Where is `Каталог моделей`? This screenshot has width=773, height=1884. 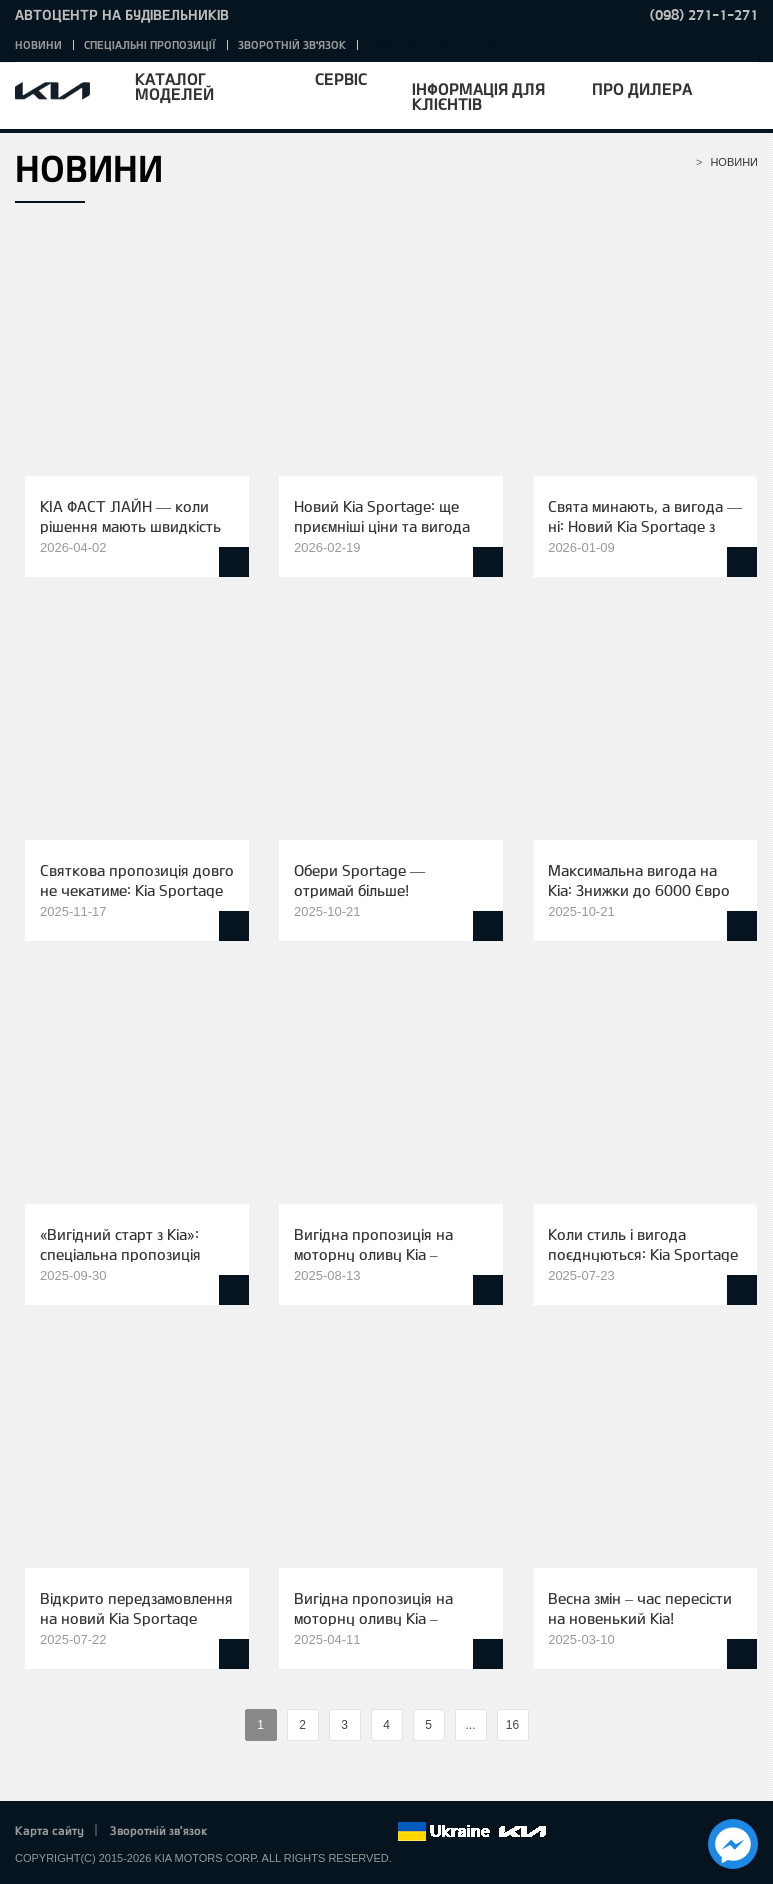 Каталог моделей is located at coordinates (174, 86).